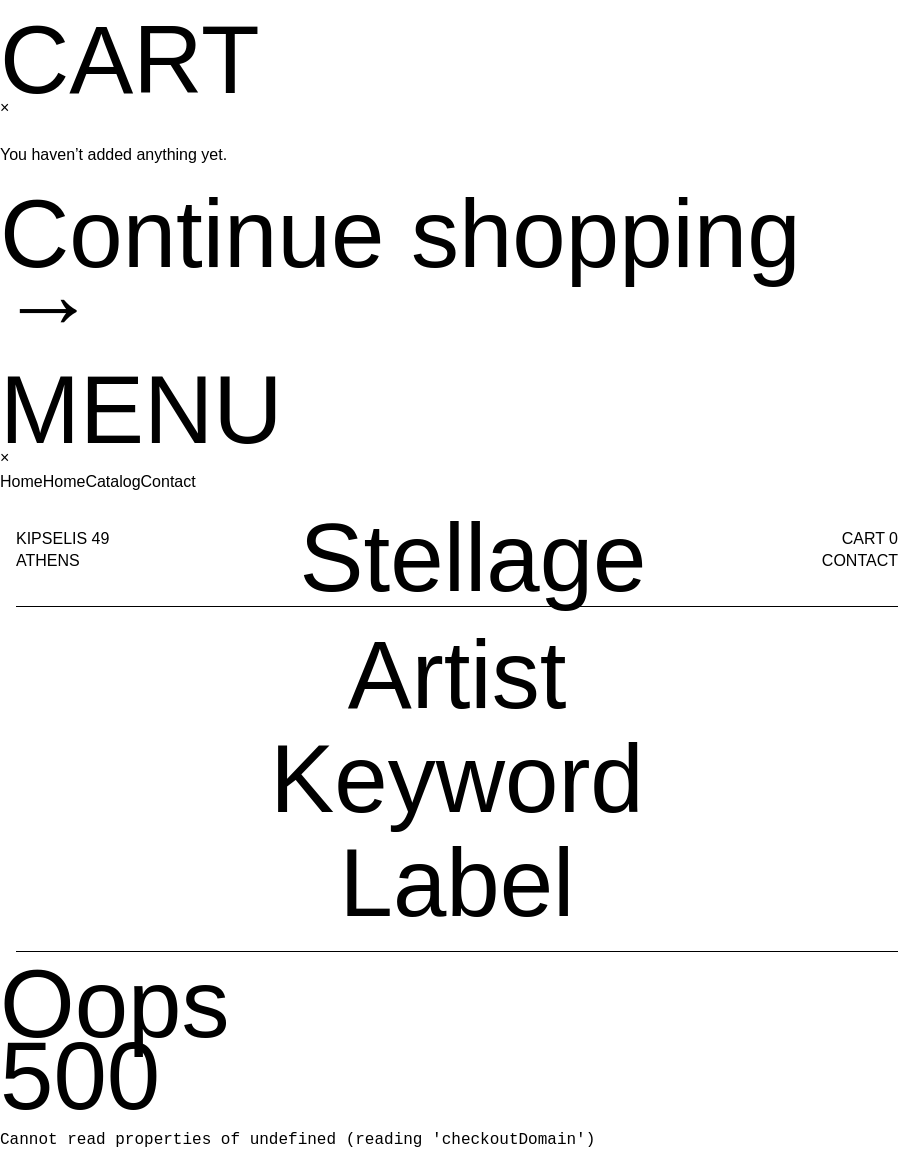 Image resolution: width=914 pixels, height=1160 pixels. I want to click on Contact, so click(860, 66).